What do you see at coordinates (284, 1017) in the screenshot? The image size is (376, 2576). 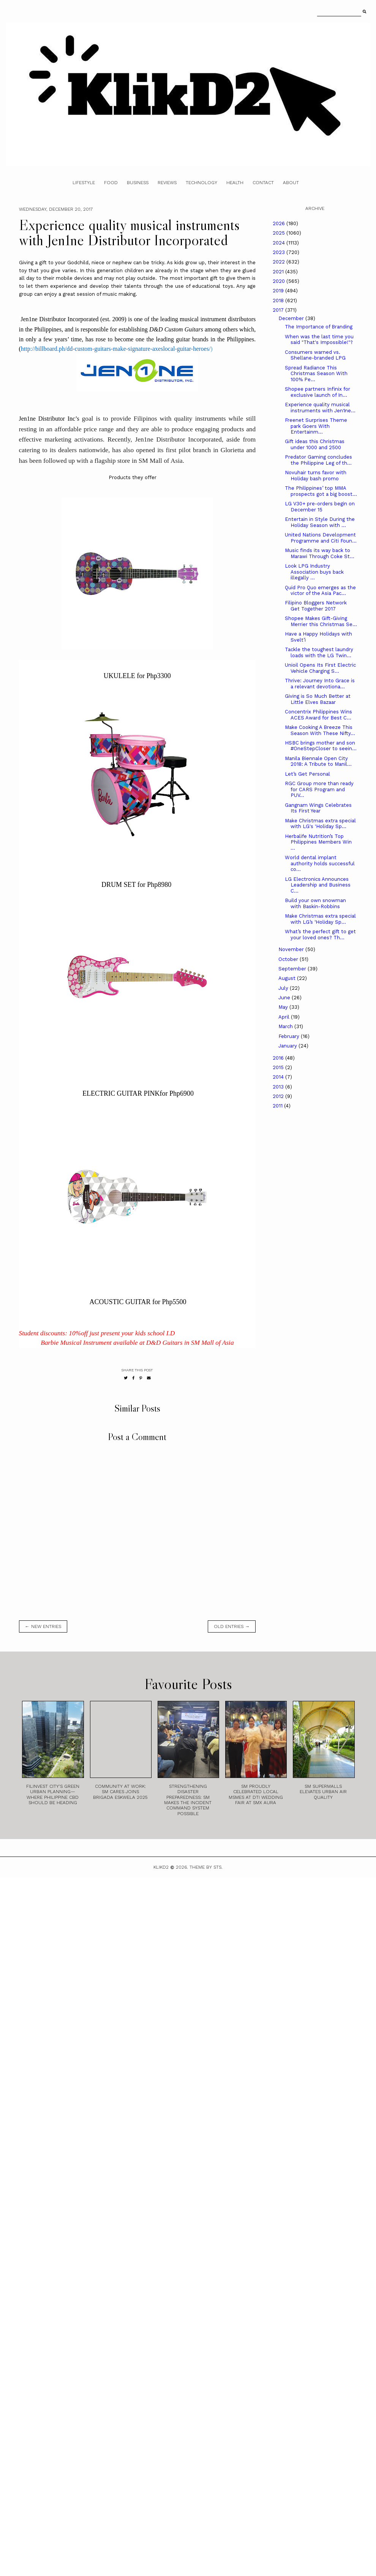 I see `April` at bounding box center [284, 1017].